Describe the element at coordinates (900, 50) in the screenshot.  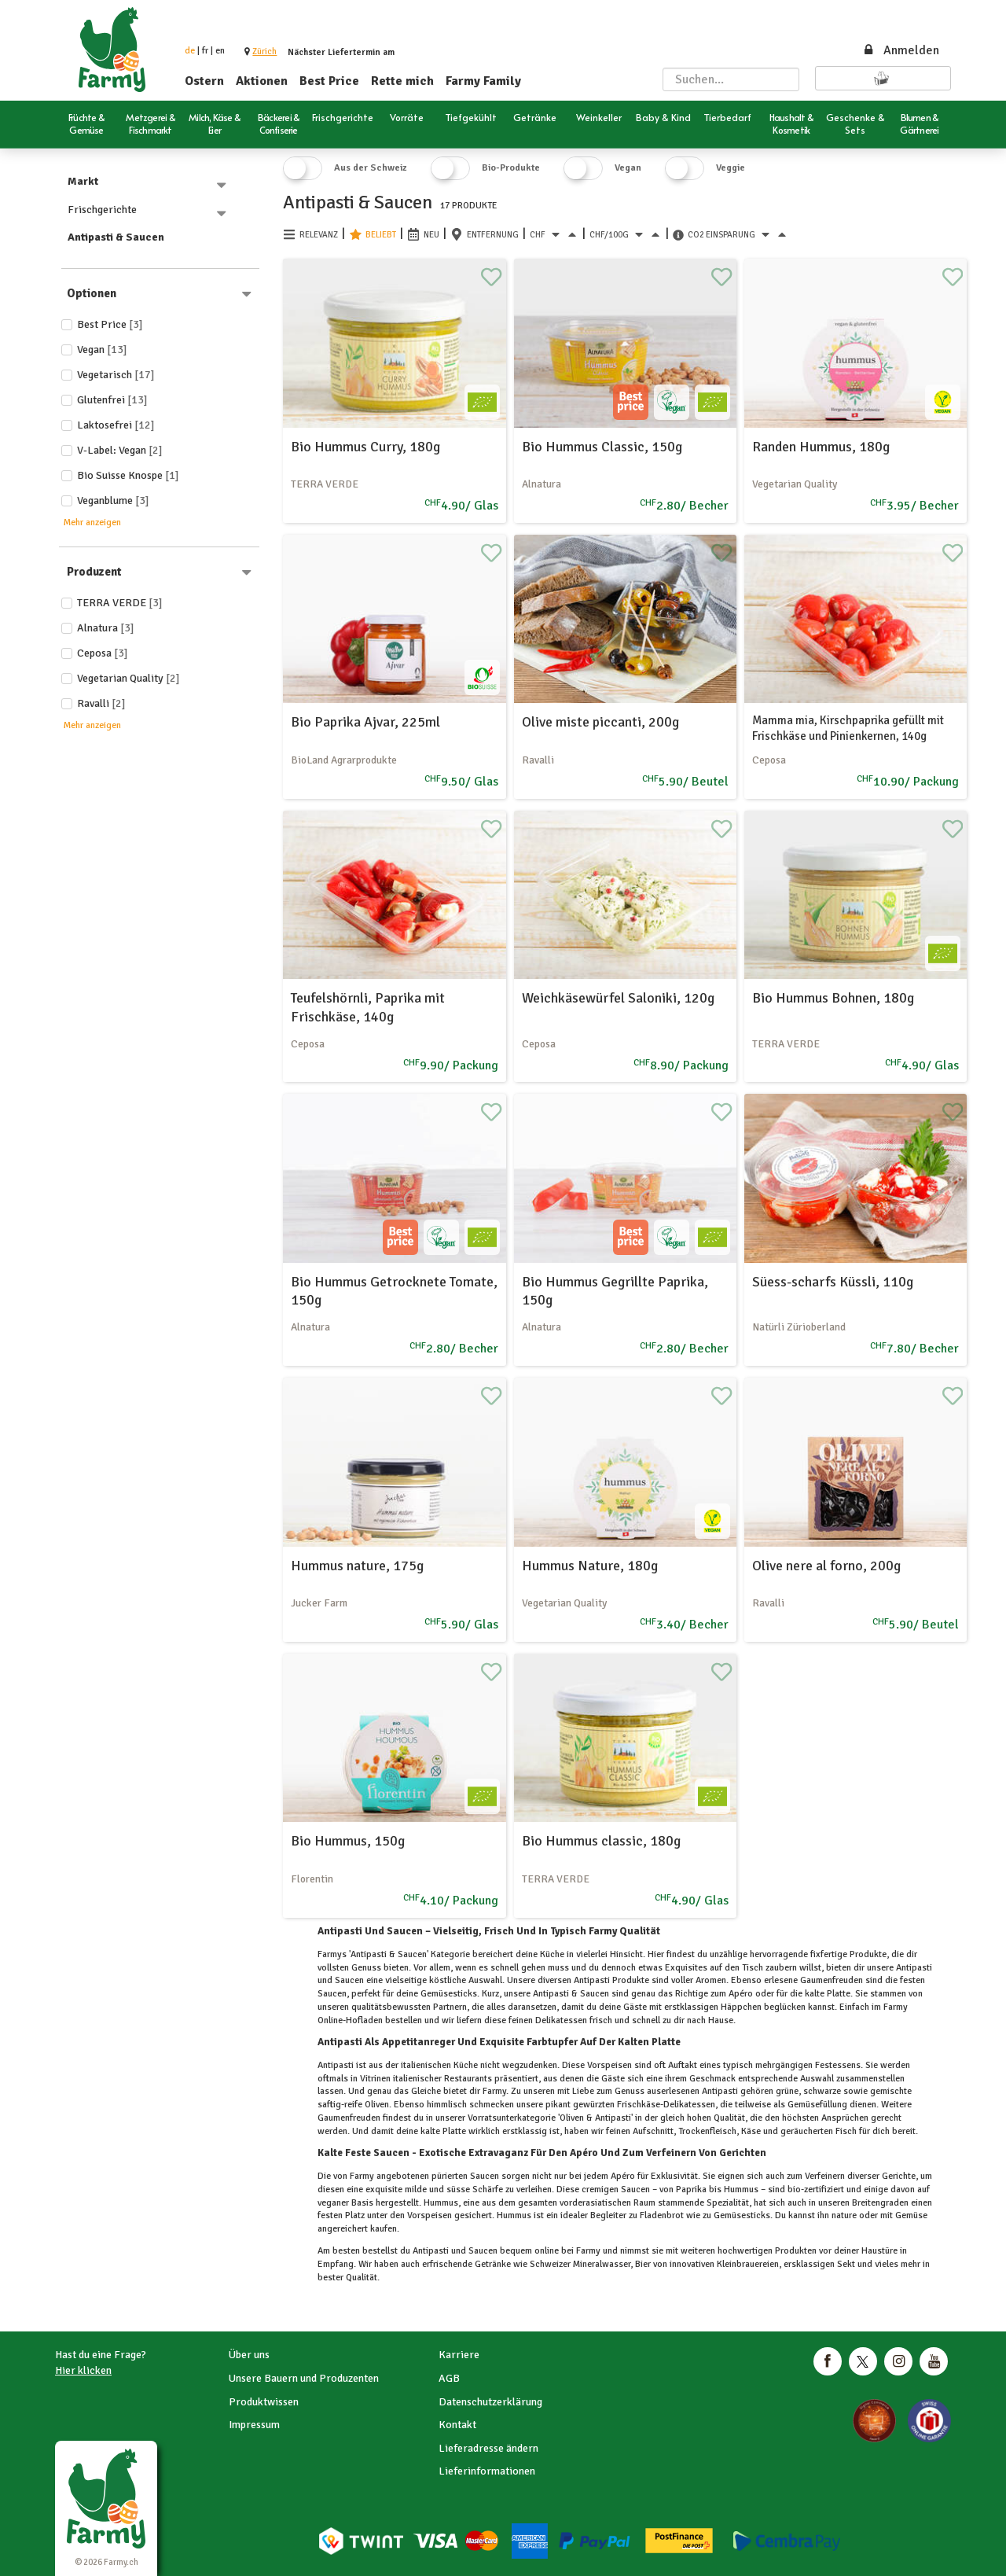
I see `Anmelden` at that location.